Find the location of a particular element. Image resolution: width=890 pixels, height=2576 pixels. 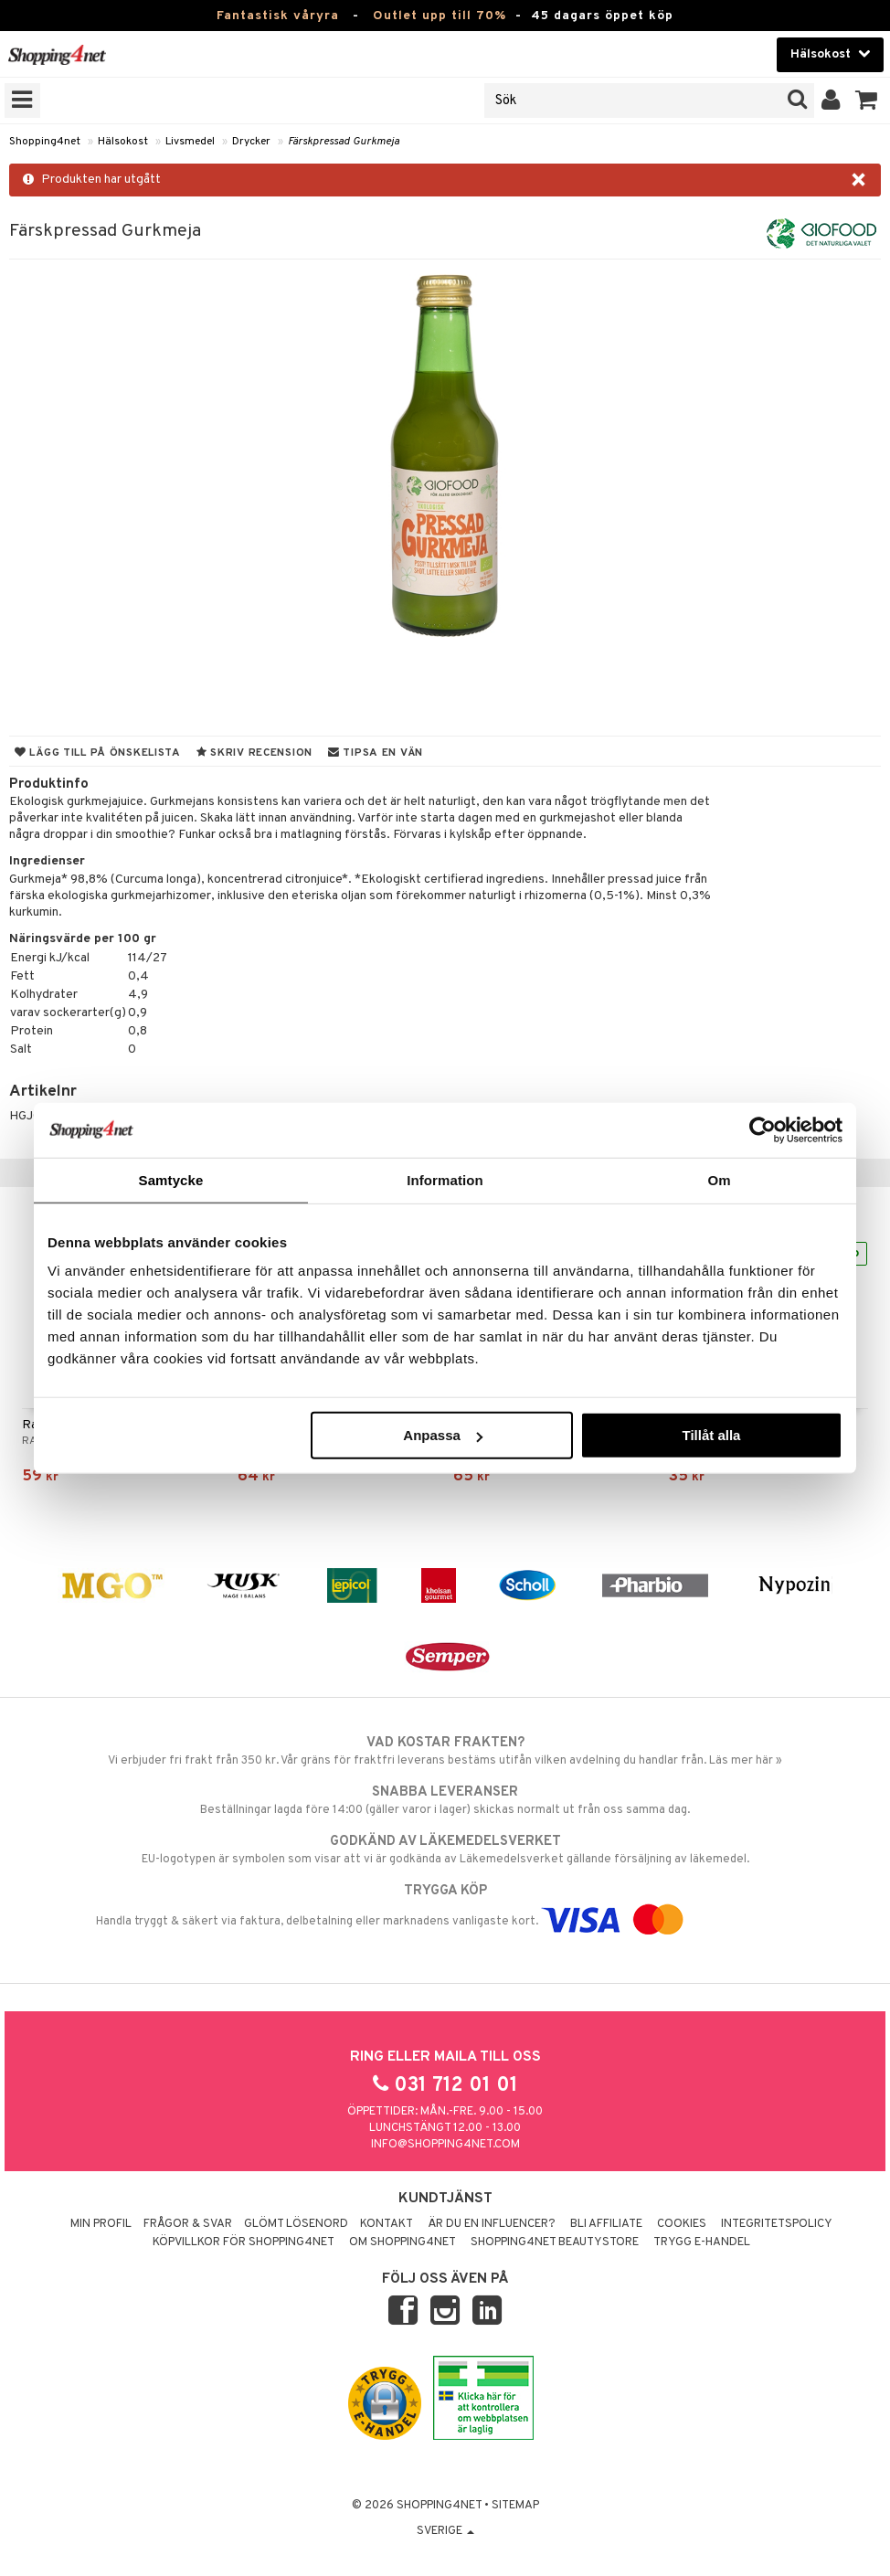

[button] is located at coordinates (866, 100).